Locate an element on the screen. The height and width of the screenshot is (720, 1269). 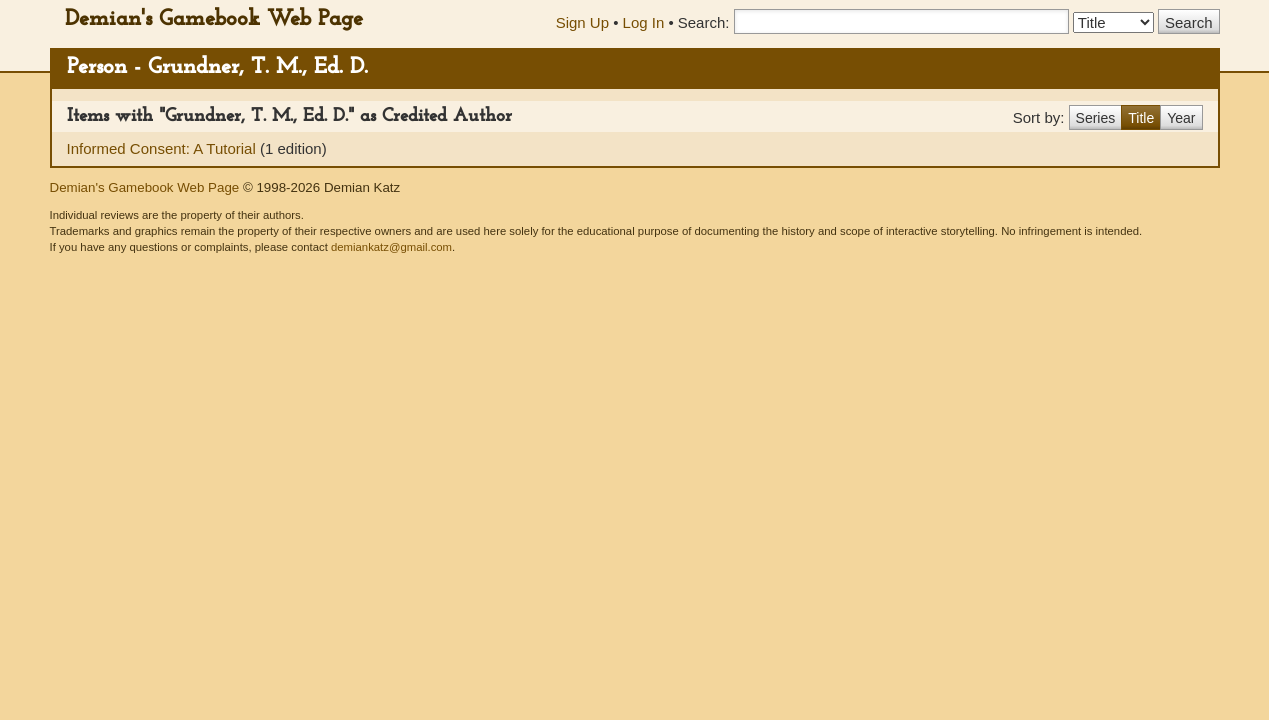
Search: is located at coordinates (704, 22).